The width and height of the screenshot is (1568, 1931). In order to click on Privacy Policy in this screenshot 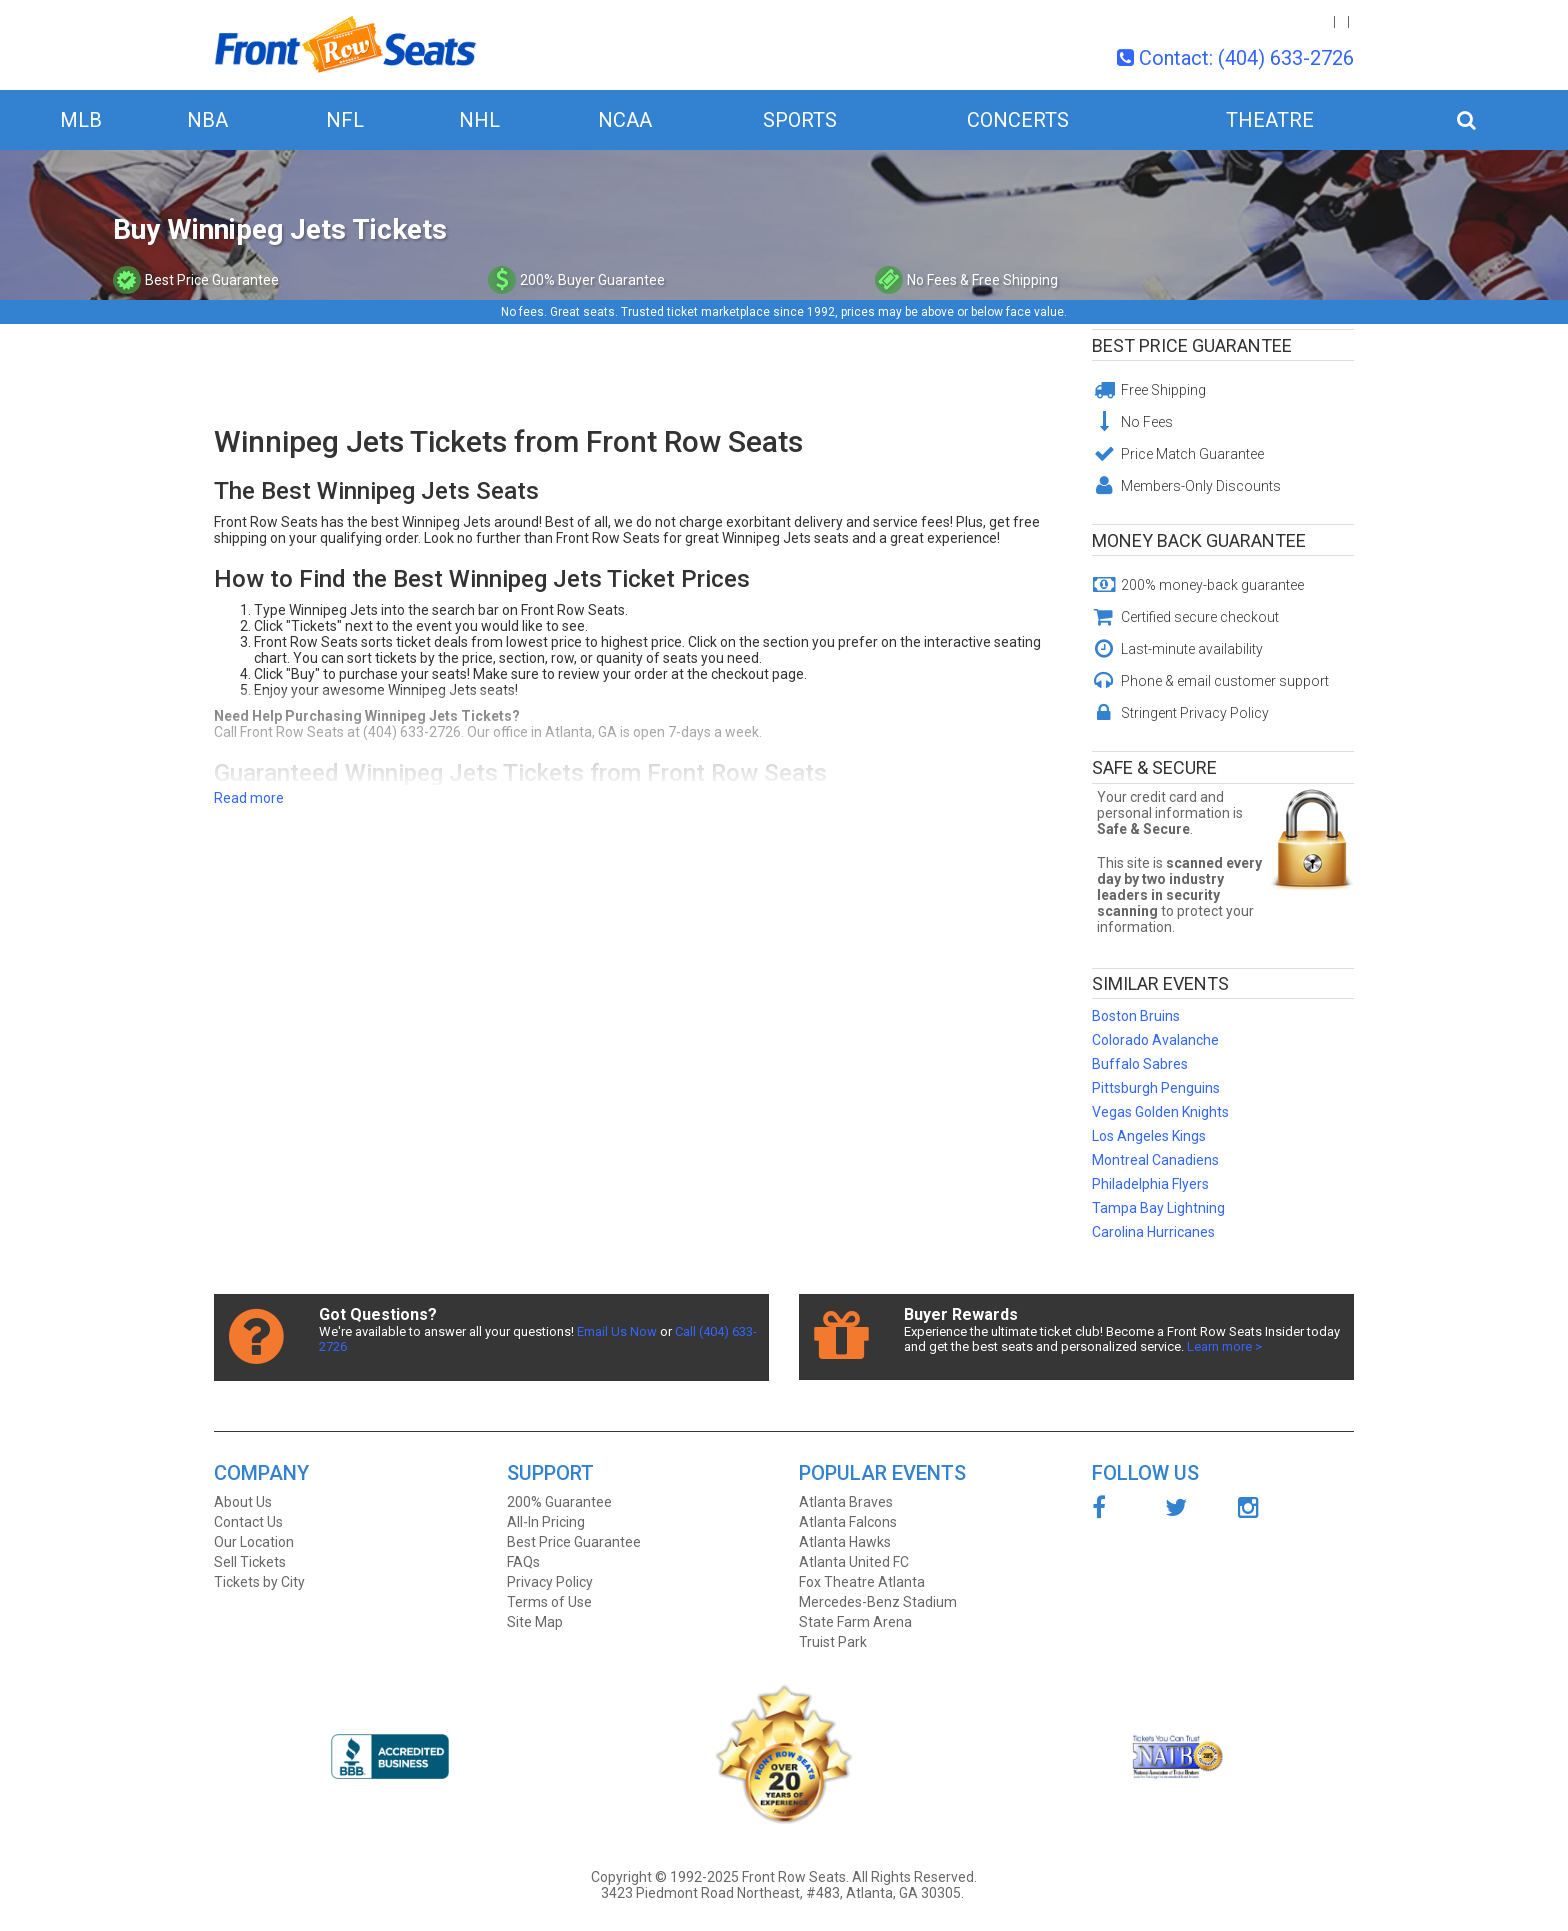, I will do `click(550, 1582)`.